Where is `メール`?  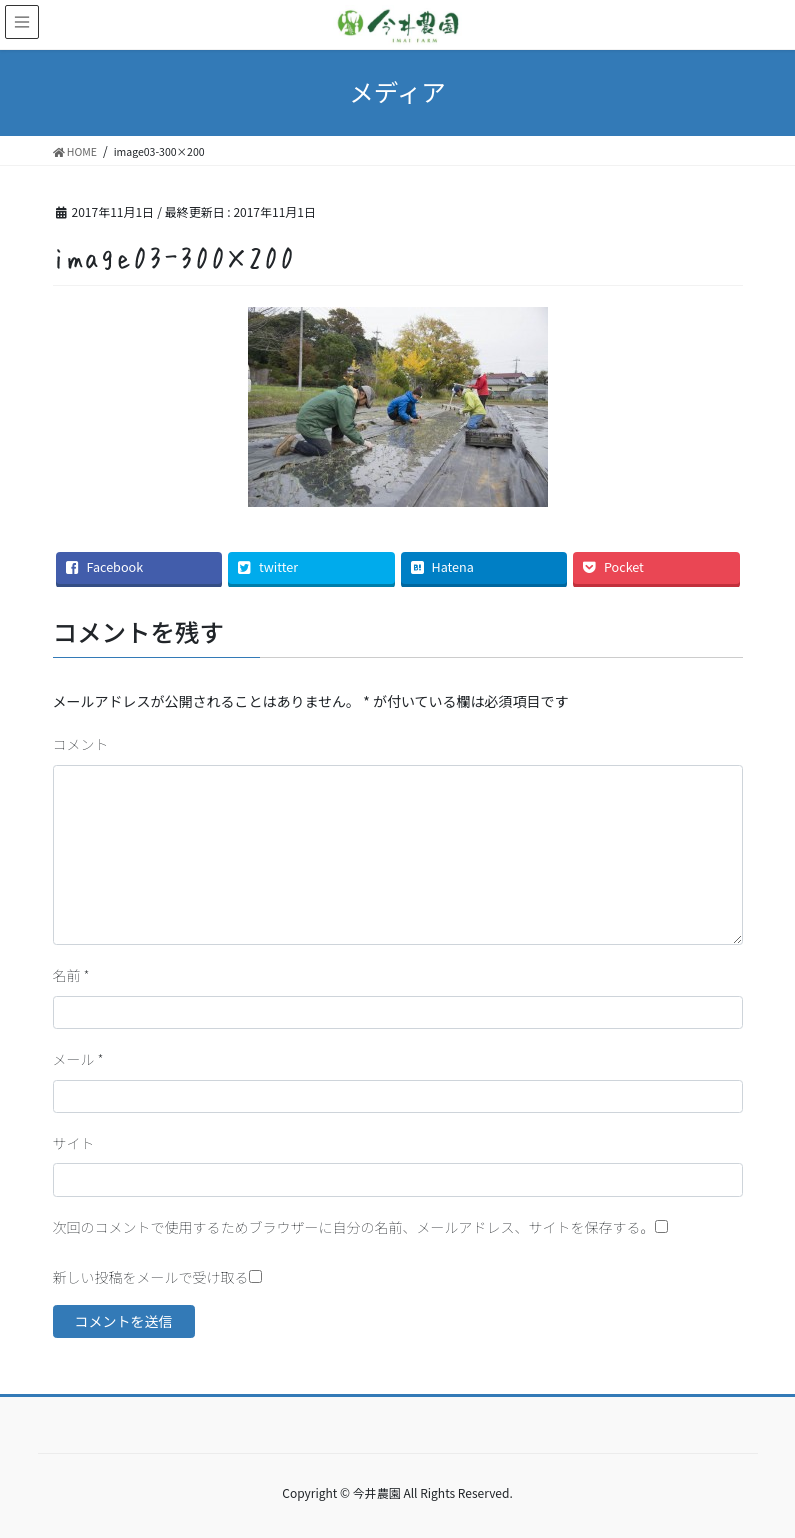 メール is located at coordinates (78, 1059).